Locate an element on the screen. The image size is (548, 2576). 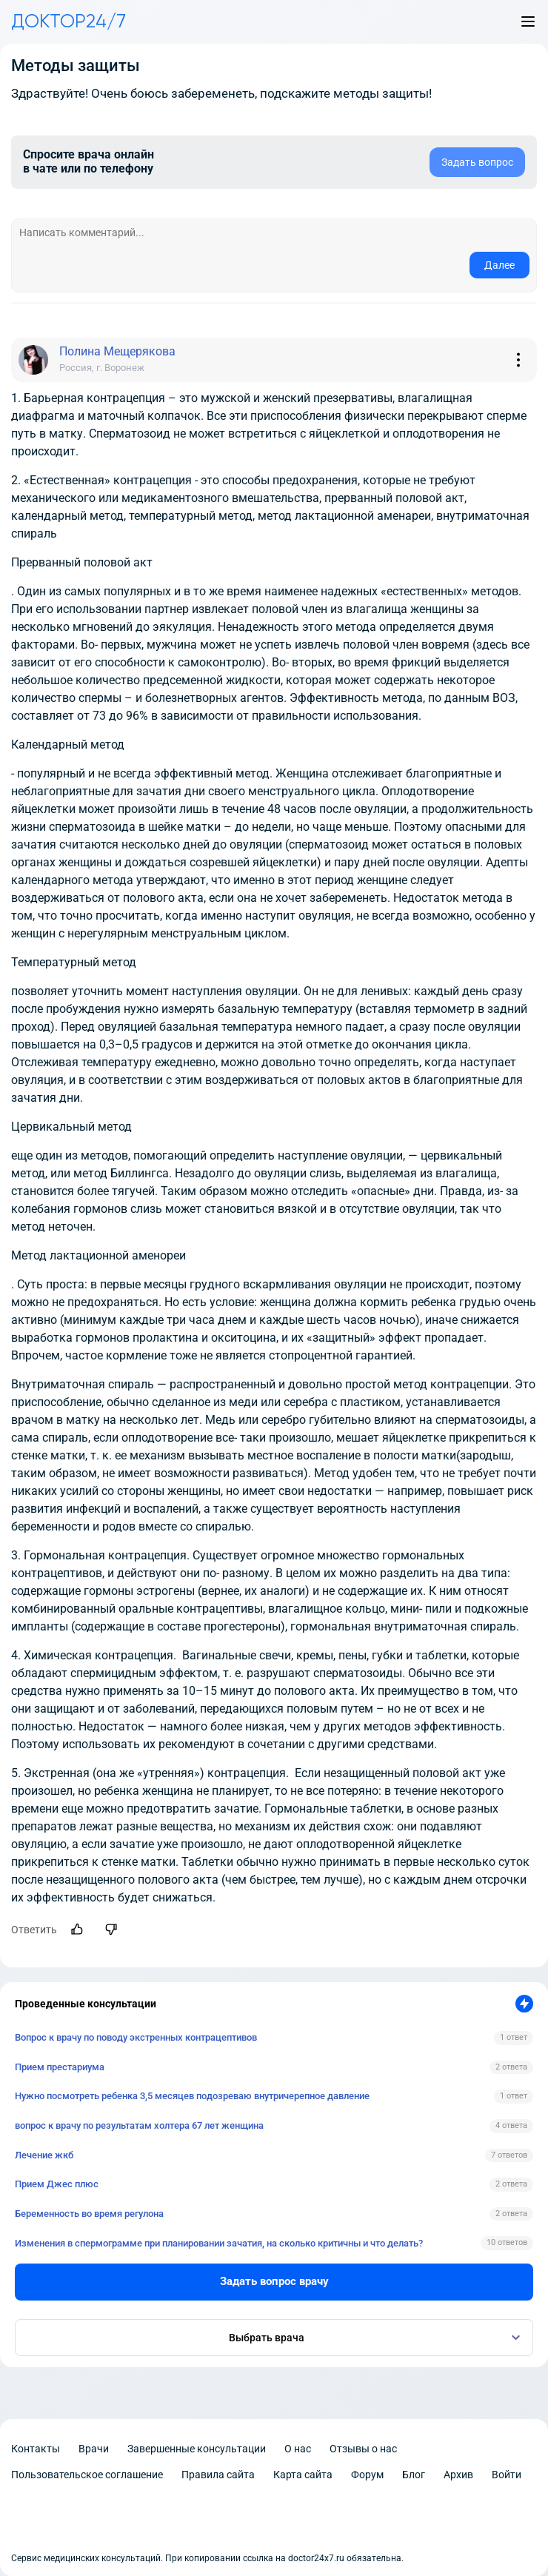
Беременность во время регулона is located at coordinates (89, 2213).